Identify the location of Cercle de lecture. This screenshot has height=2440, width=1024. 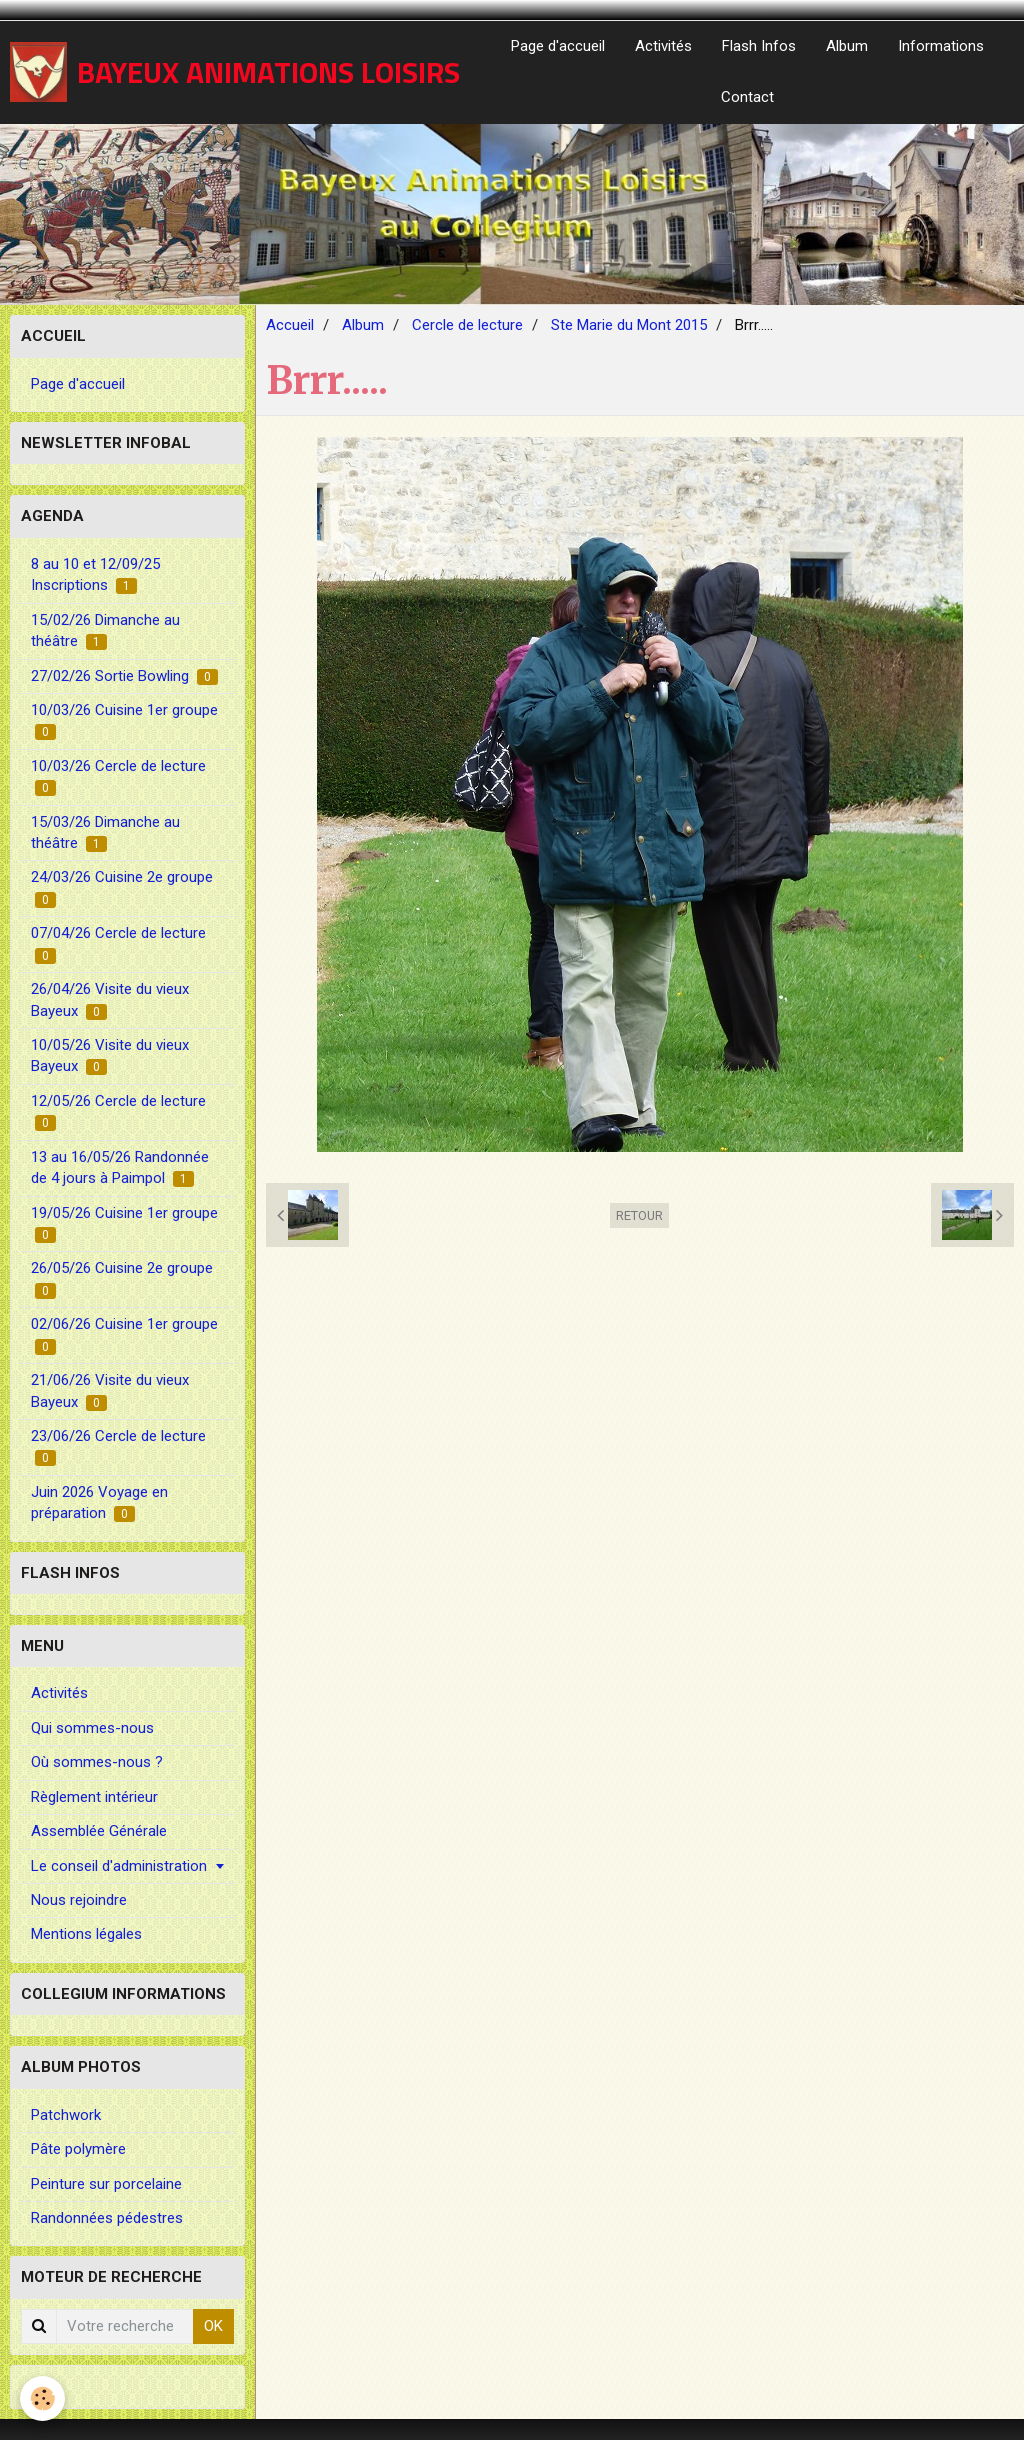
(467, 325).